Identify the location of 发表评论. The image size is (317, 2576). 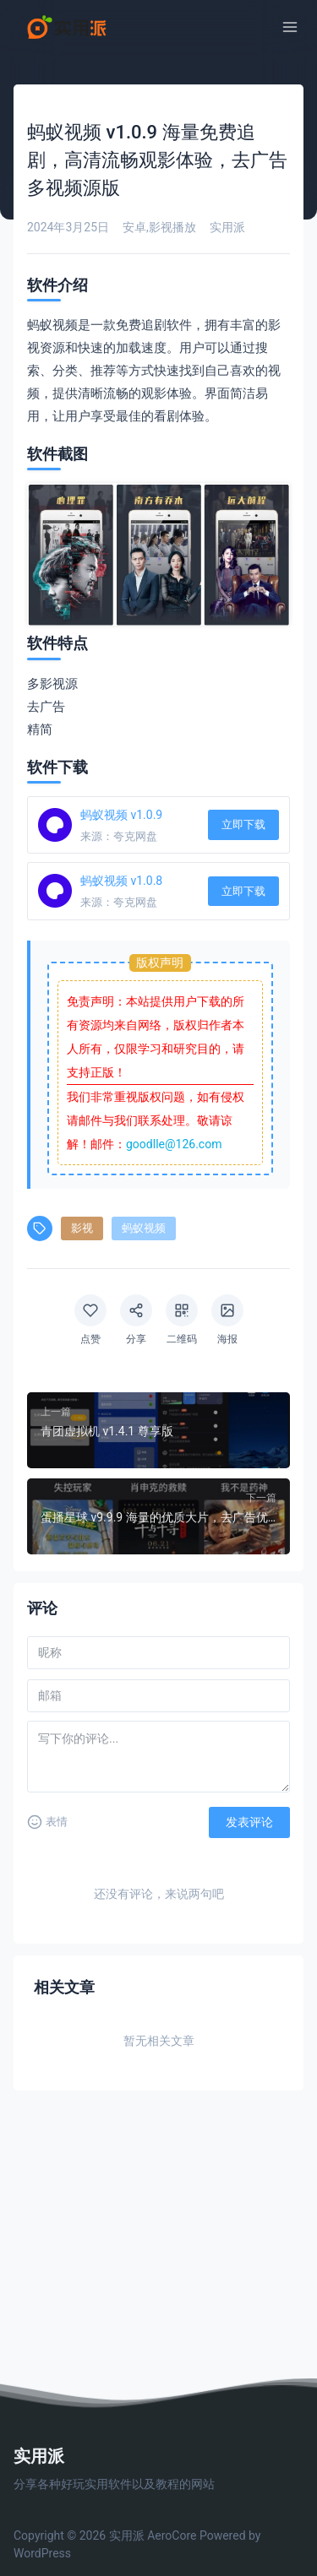
(249, 1822).